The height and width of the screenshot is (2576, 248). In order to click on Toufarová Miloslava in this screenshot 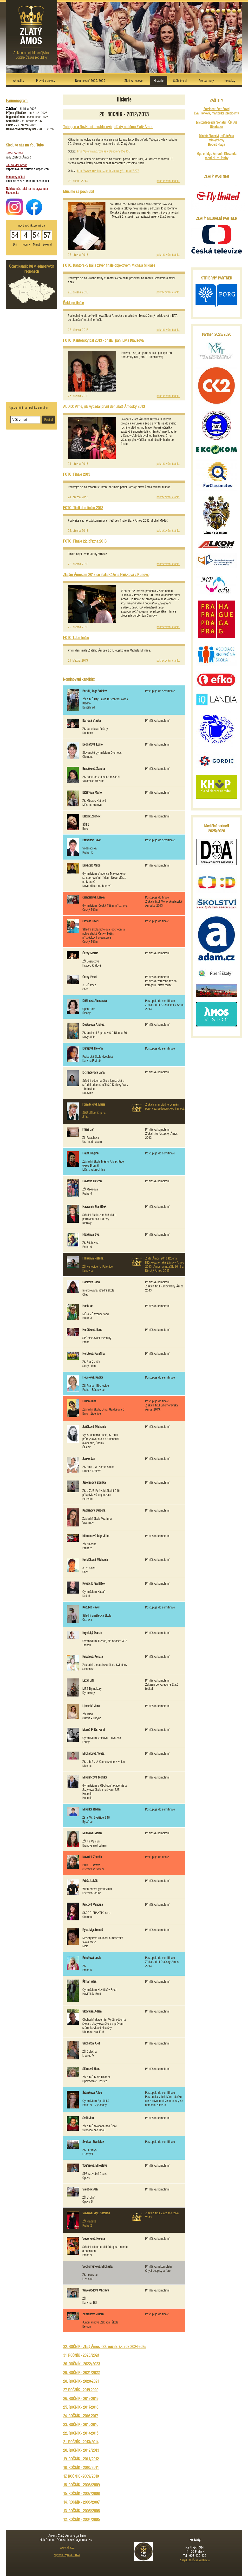, I will do `click(94, 2166)`.